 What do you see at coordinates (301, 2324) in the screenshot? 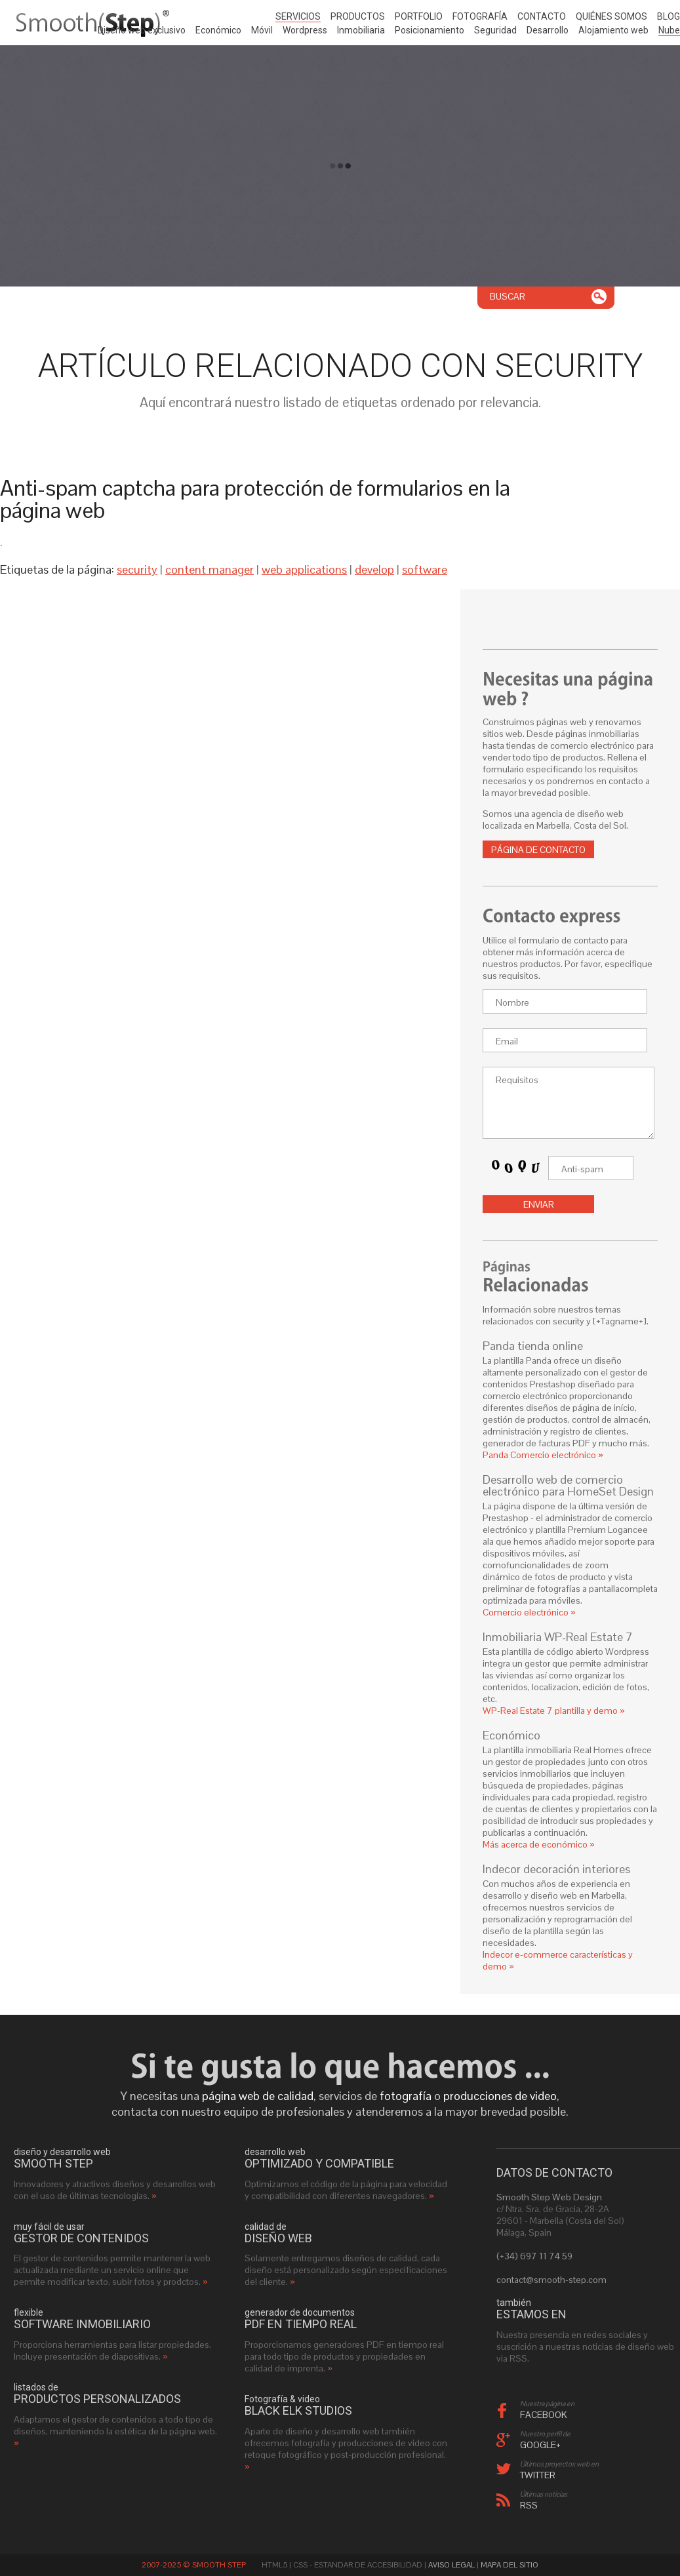
I see `PDF en tiempo real` at bounding box center [301, 2324].